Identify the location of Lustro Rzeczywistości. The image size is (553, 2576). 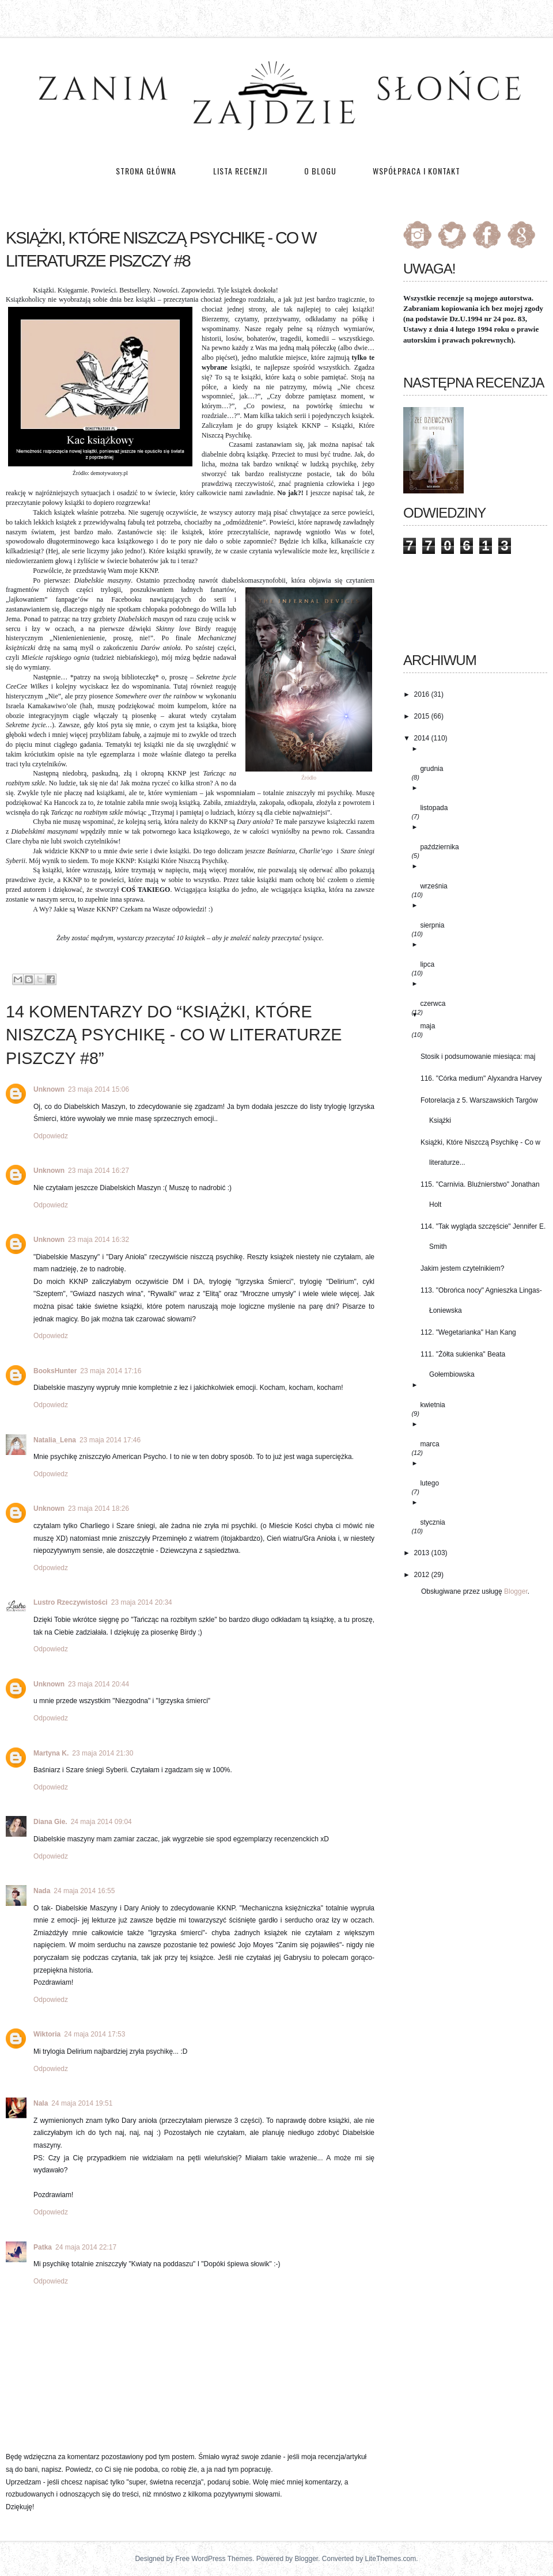
(70, 1602).